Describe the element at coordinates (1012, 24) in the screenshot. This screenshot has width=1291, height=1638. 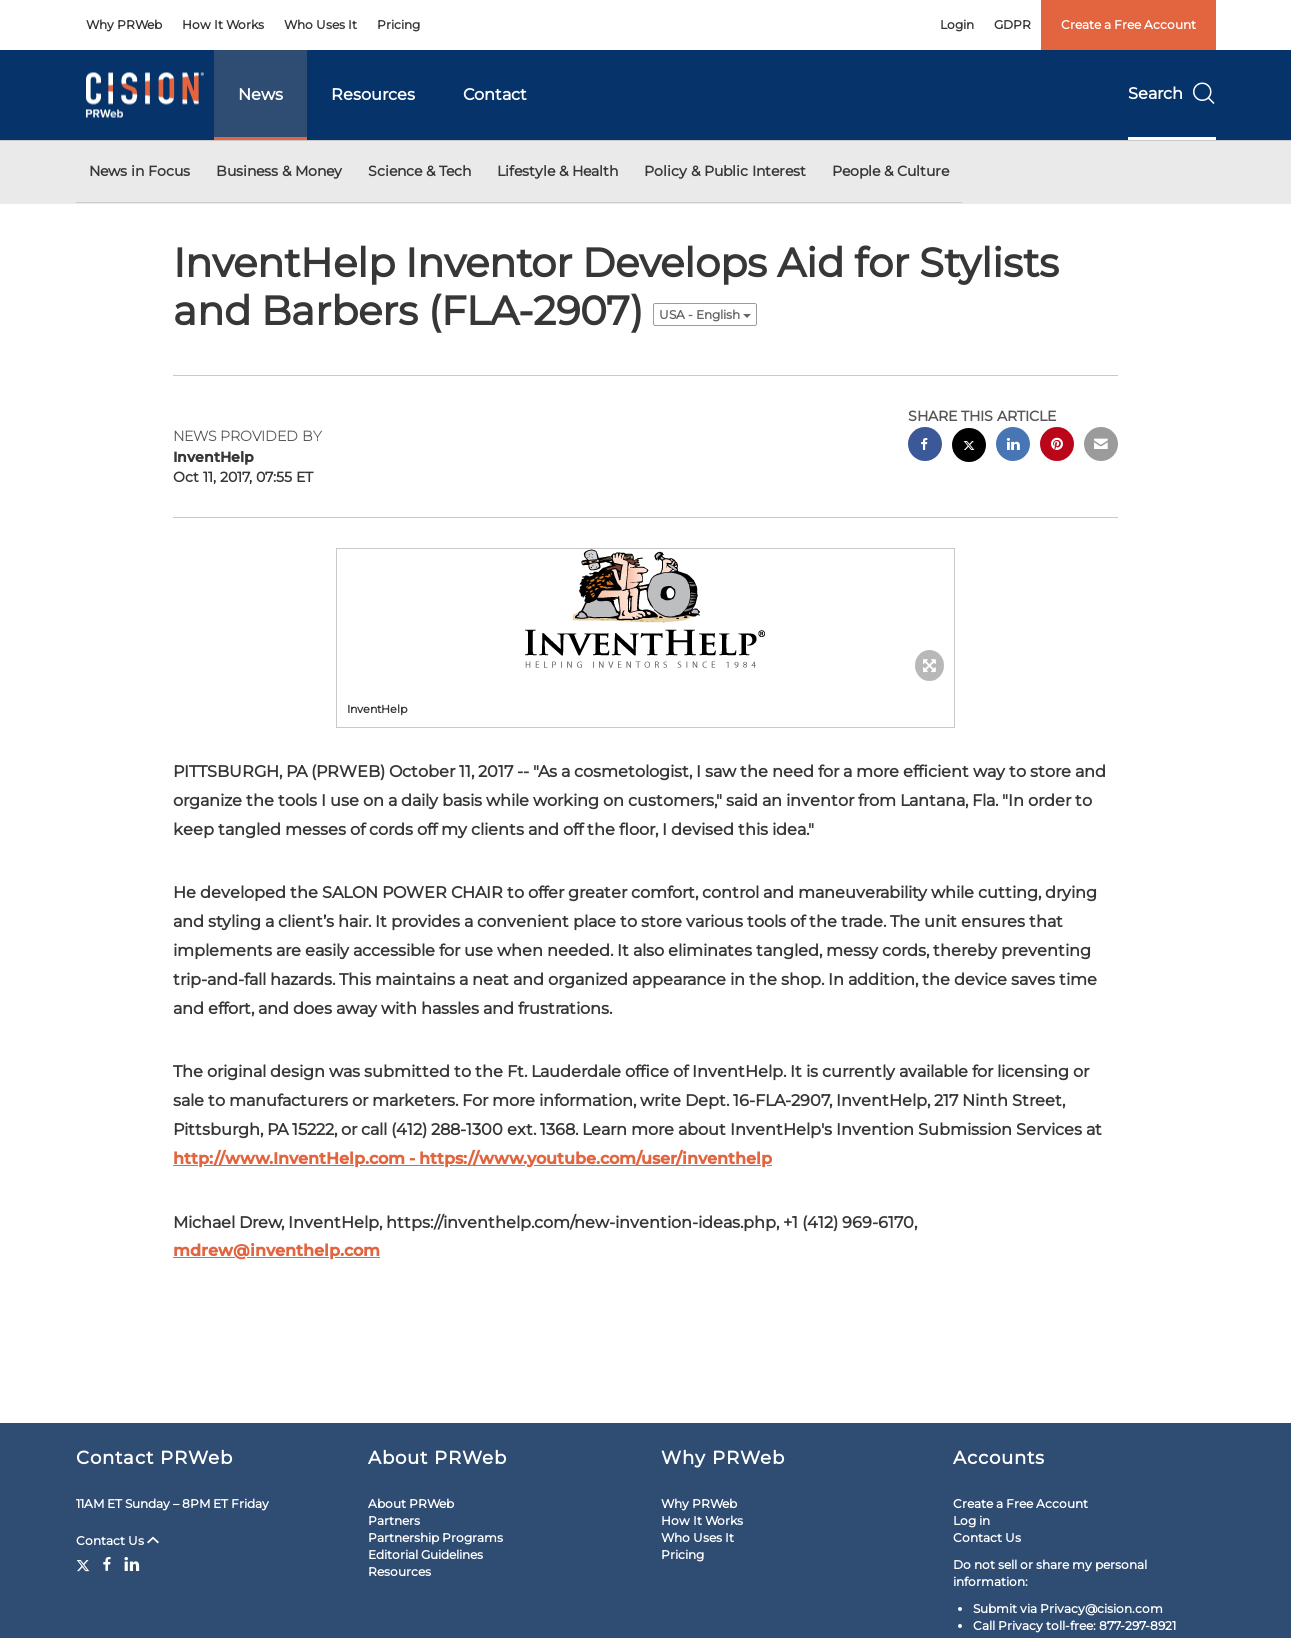
I see `GDPR` at that location.